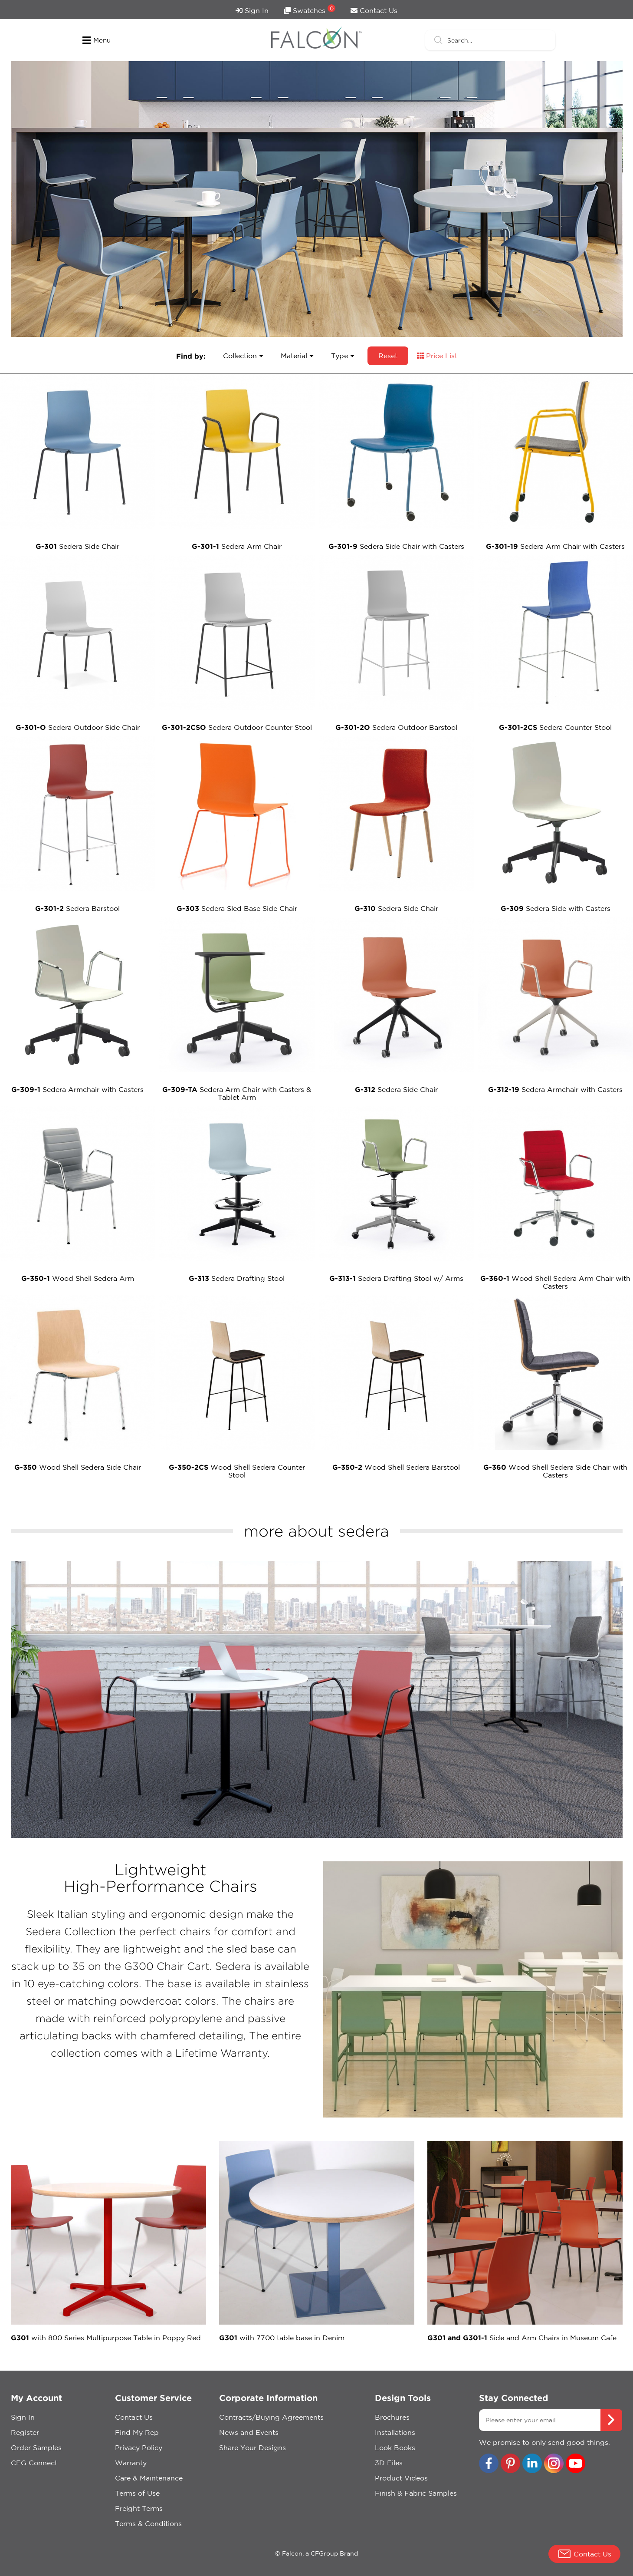 The image size is (633, 2576). I want to click on News and Events, so click(249, 2432).